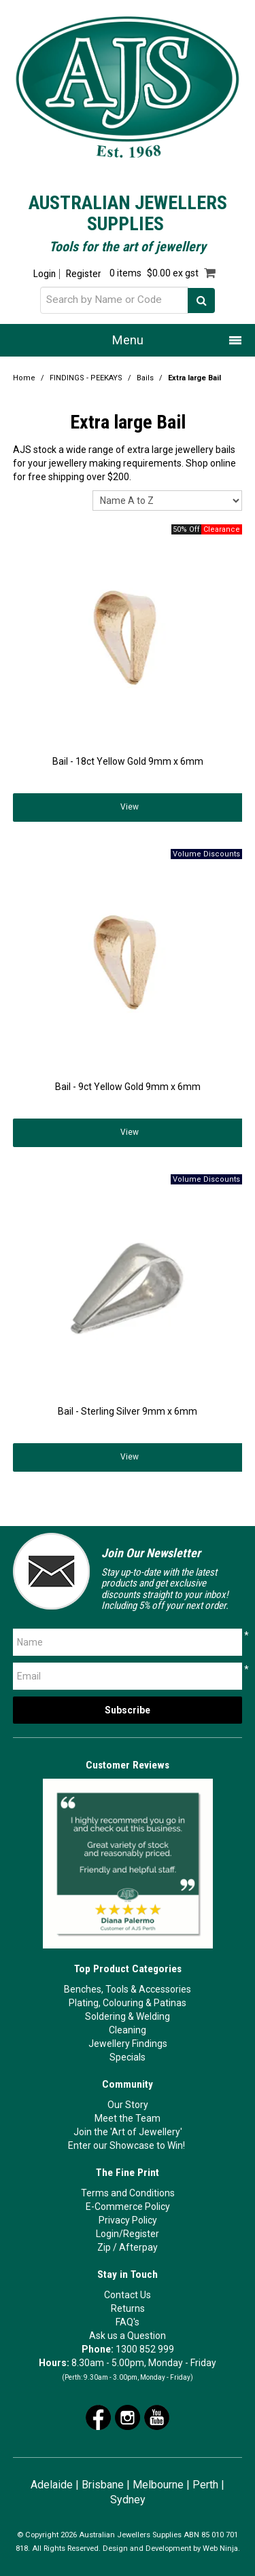  I want to click on Zip, so click(104, 2247).